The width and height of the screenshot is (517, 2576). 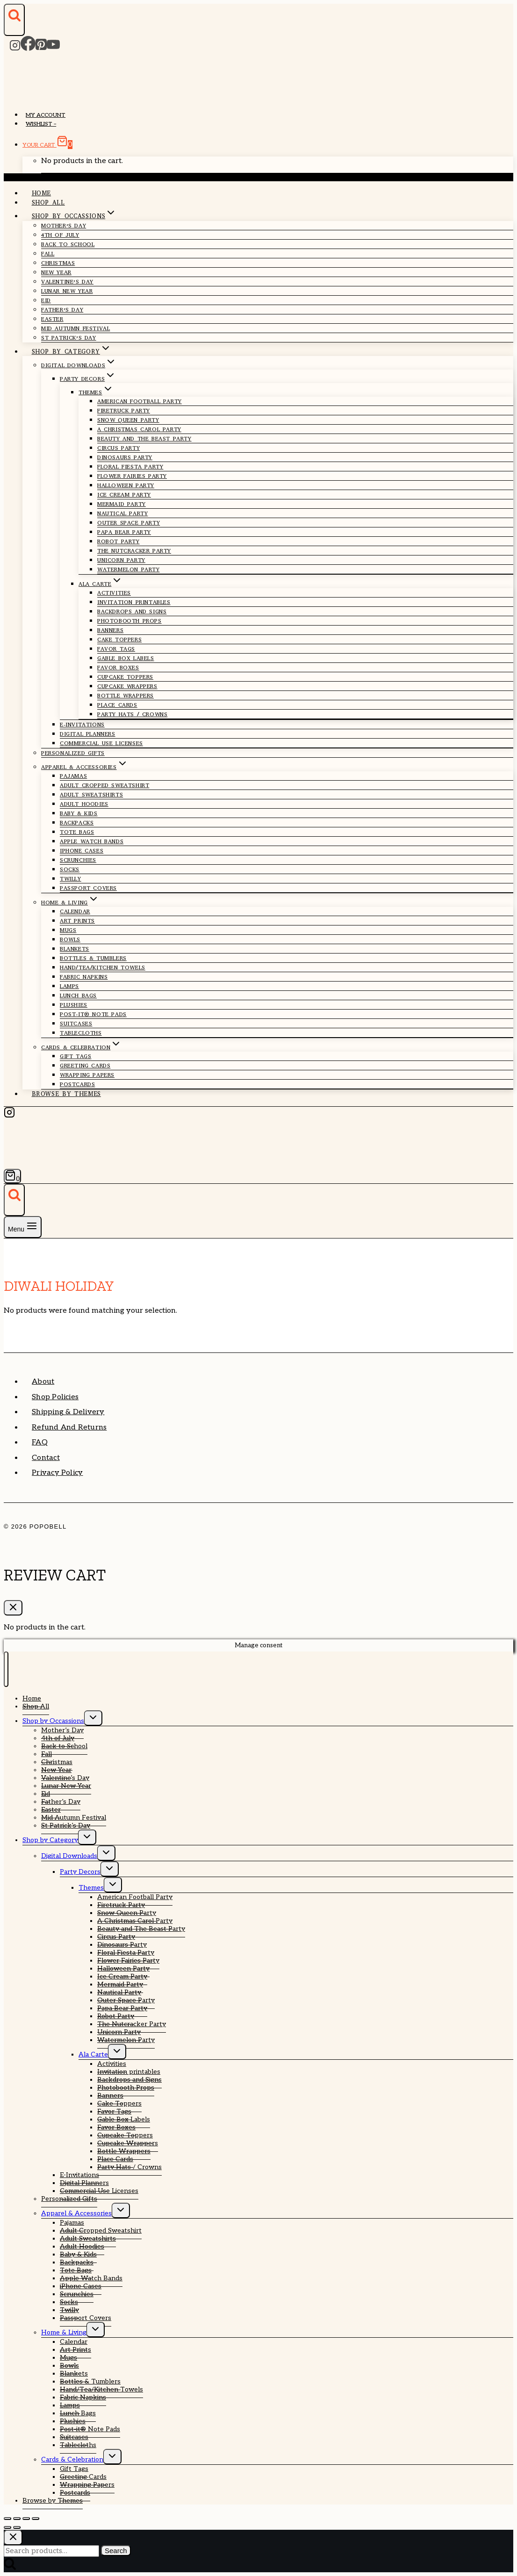 I want to click on Contact, so click(x=46, y=1457).